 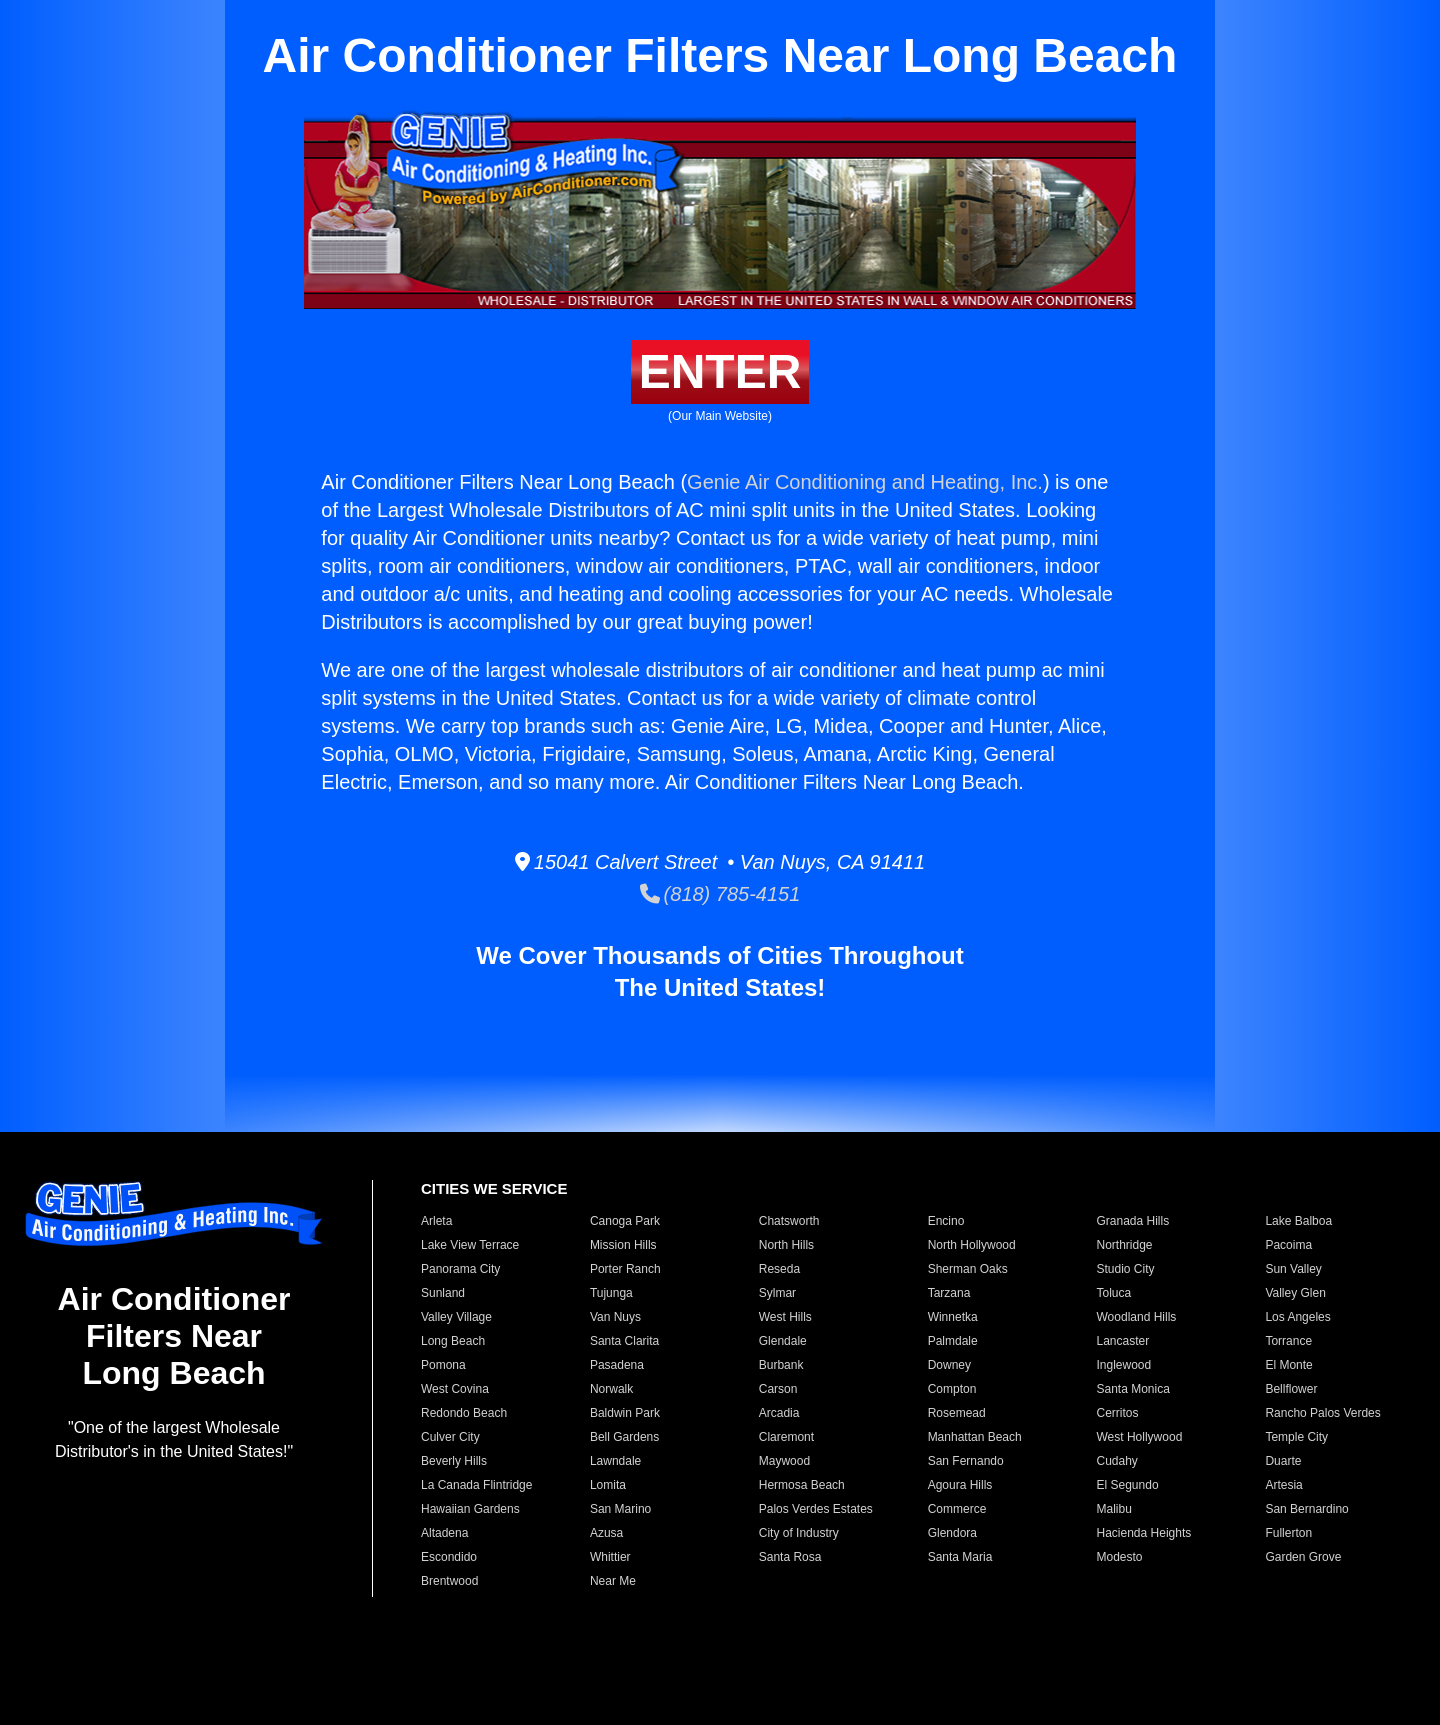 I want to click on Burbank, so click(x=781, y=1365).